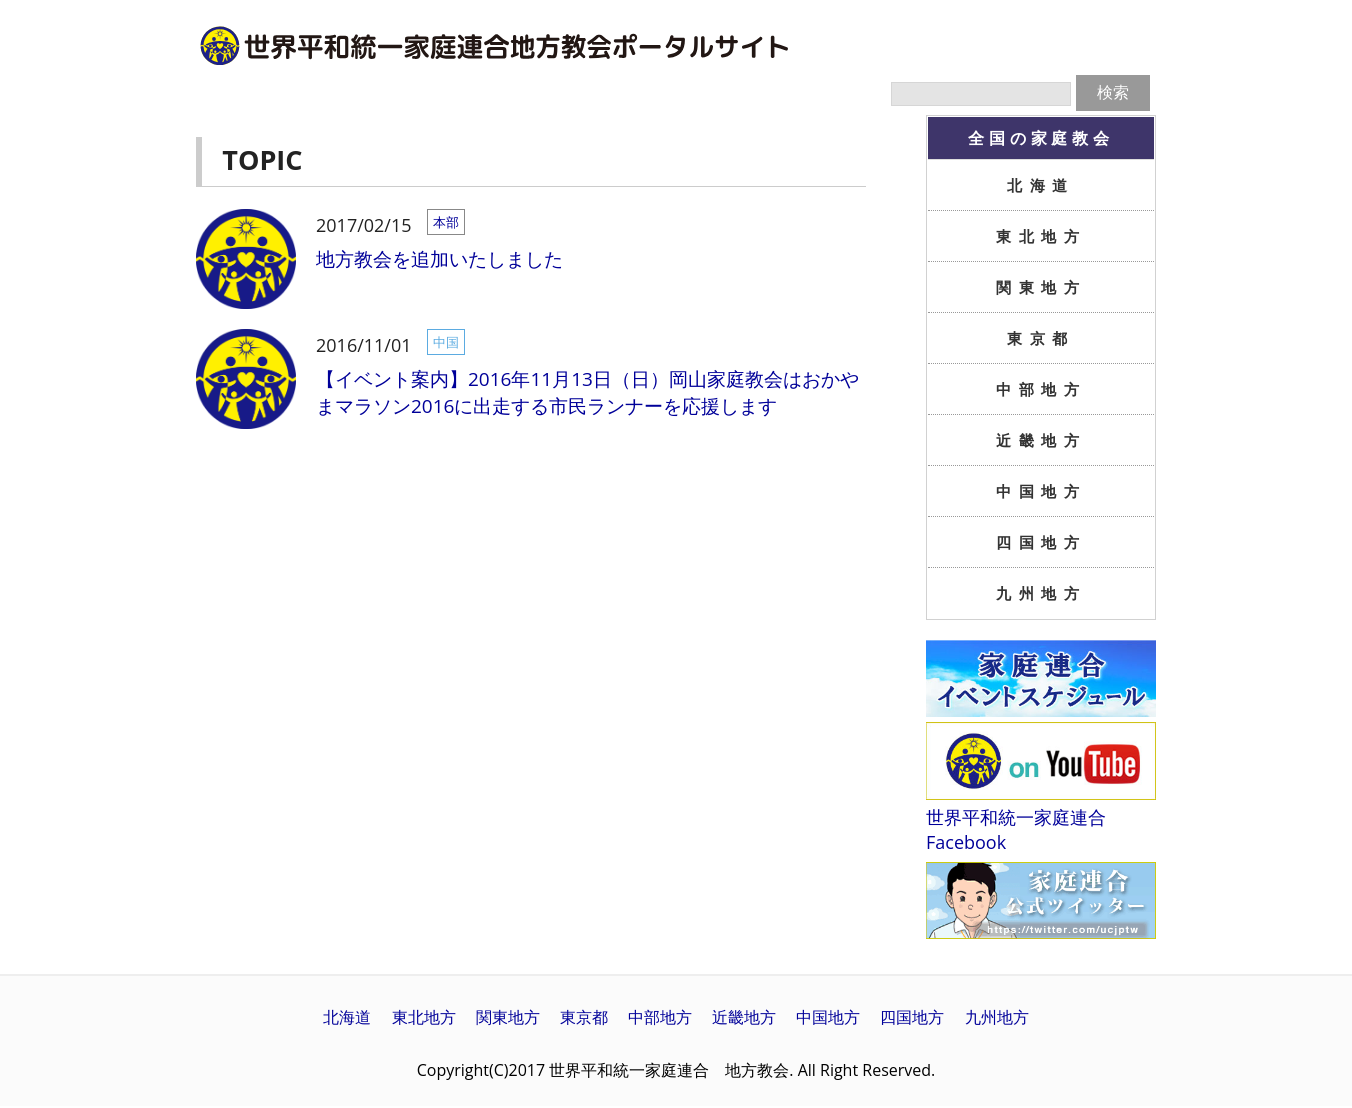 The height and width of the screenshot is (1108, 1352). What do you see at coordinates (1041, 389) in the screenshot?
I see `中部地方` at bounding box center [1041, 389].